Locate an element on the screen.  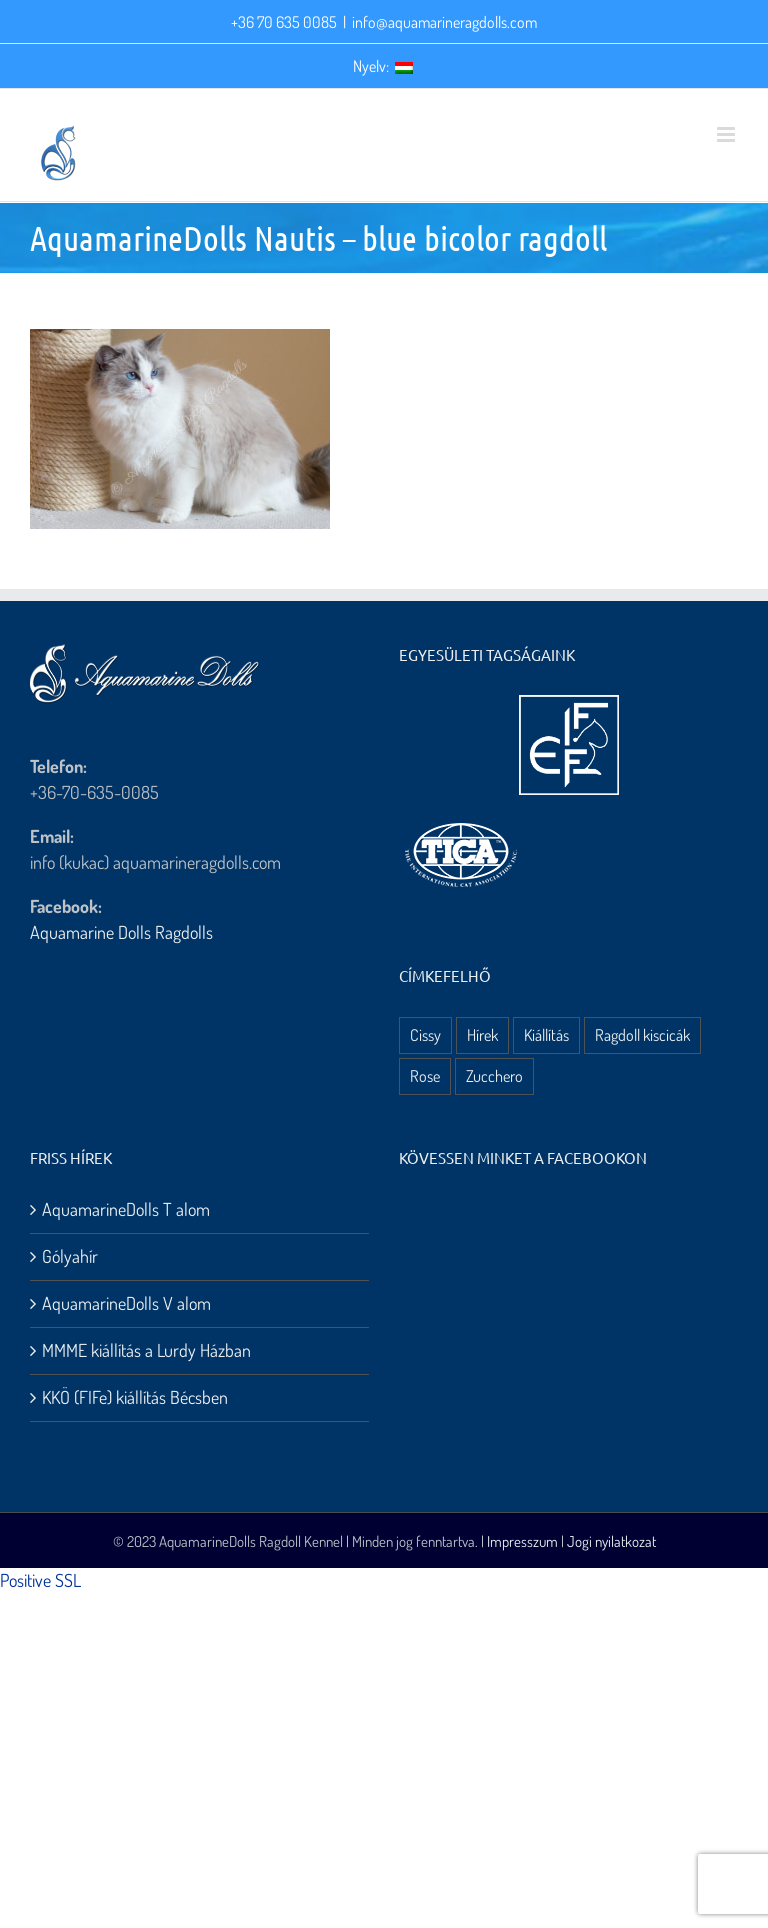
Kiállítás [Kiállítás (8 elem)] is located at coordinates (546, 1034).